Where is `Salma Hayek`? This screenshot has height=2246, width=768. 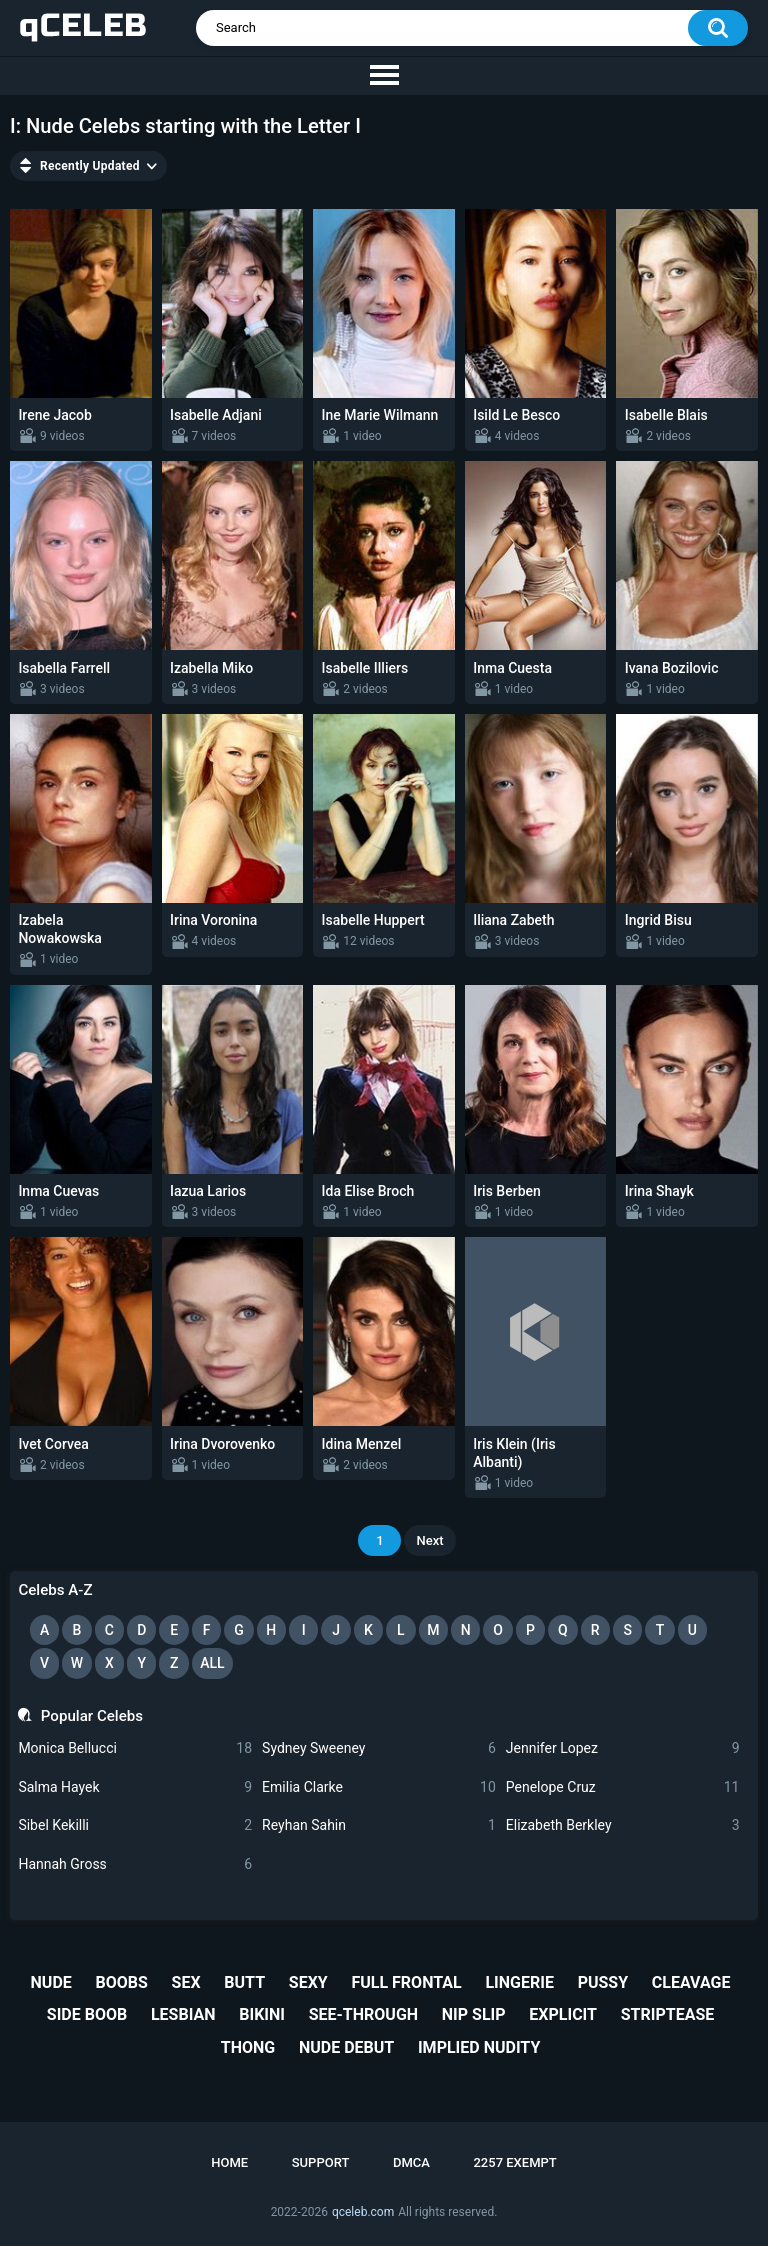 Salma Hayek is located at coordinates (135, 1787).